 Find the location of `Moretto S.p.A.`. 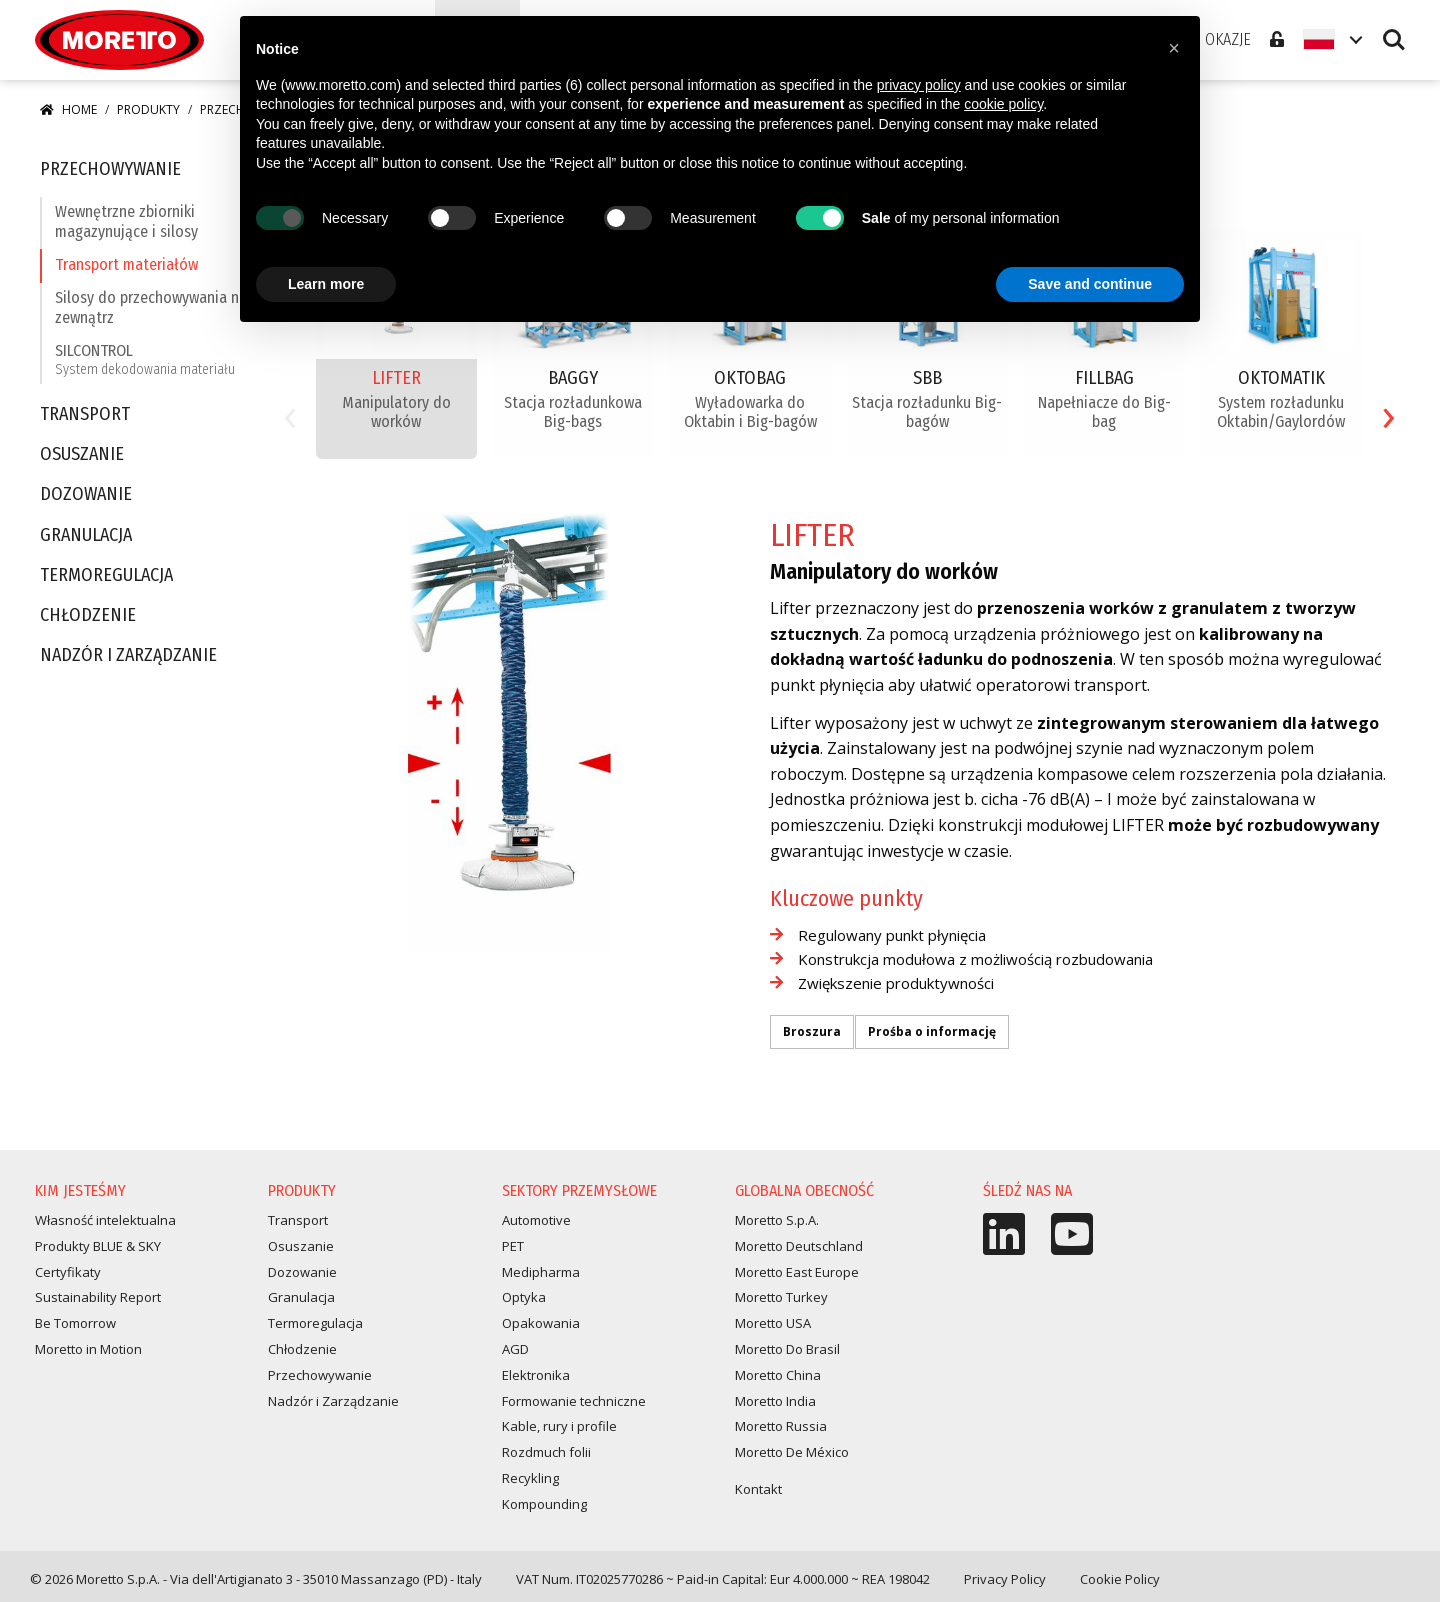

Moretto S.p.A. is located at coordinates (777, 1220).